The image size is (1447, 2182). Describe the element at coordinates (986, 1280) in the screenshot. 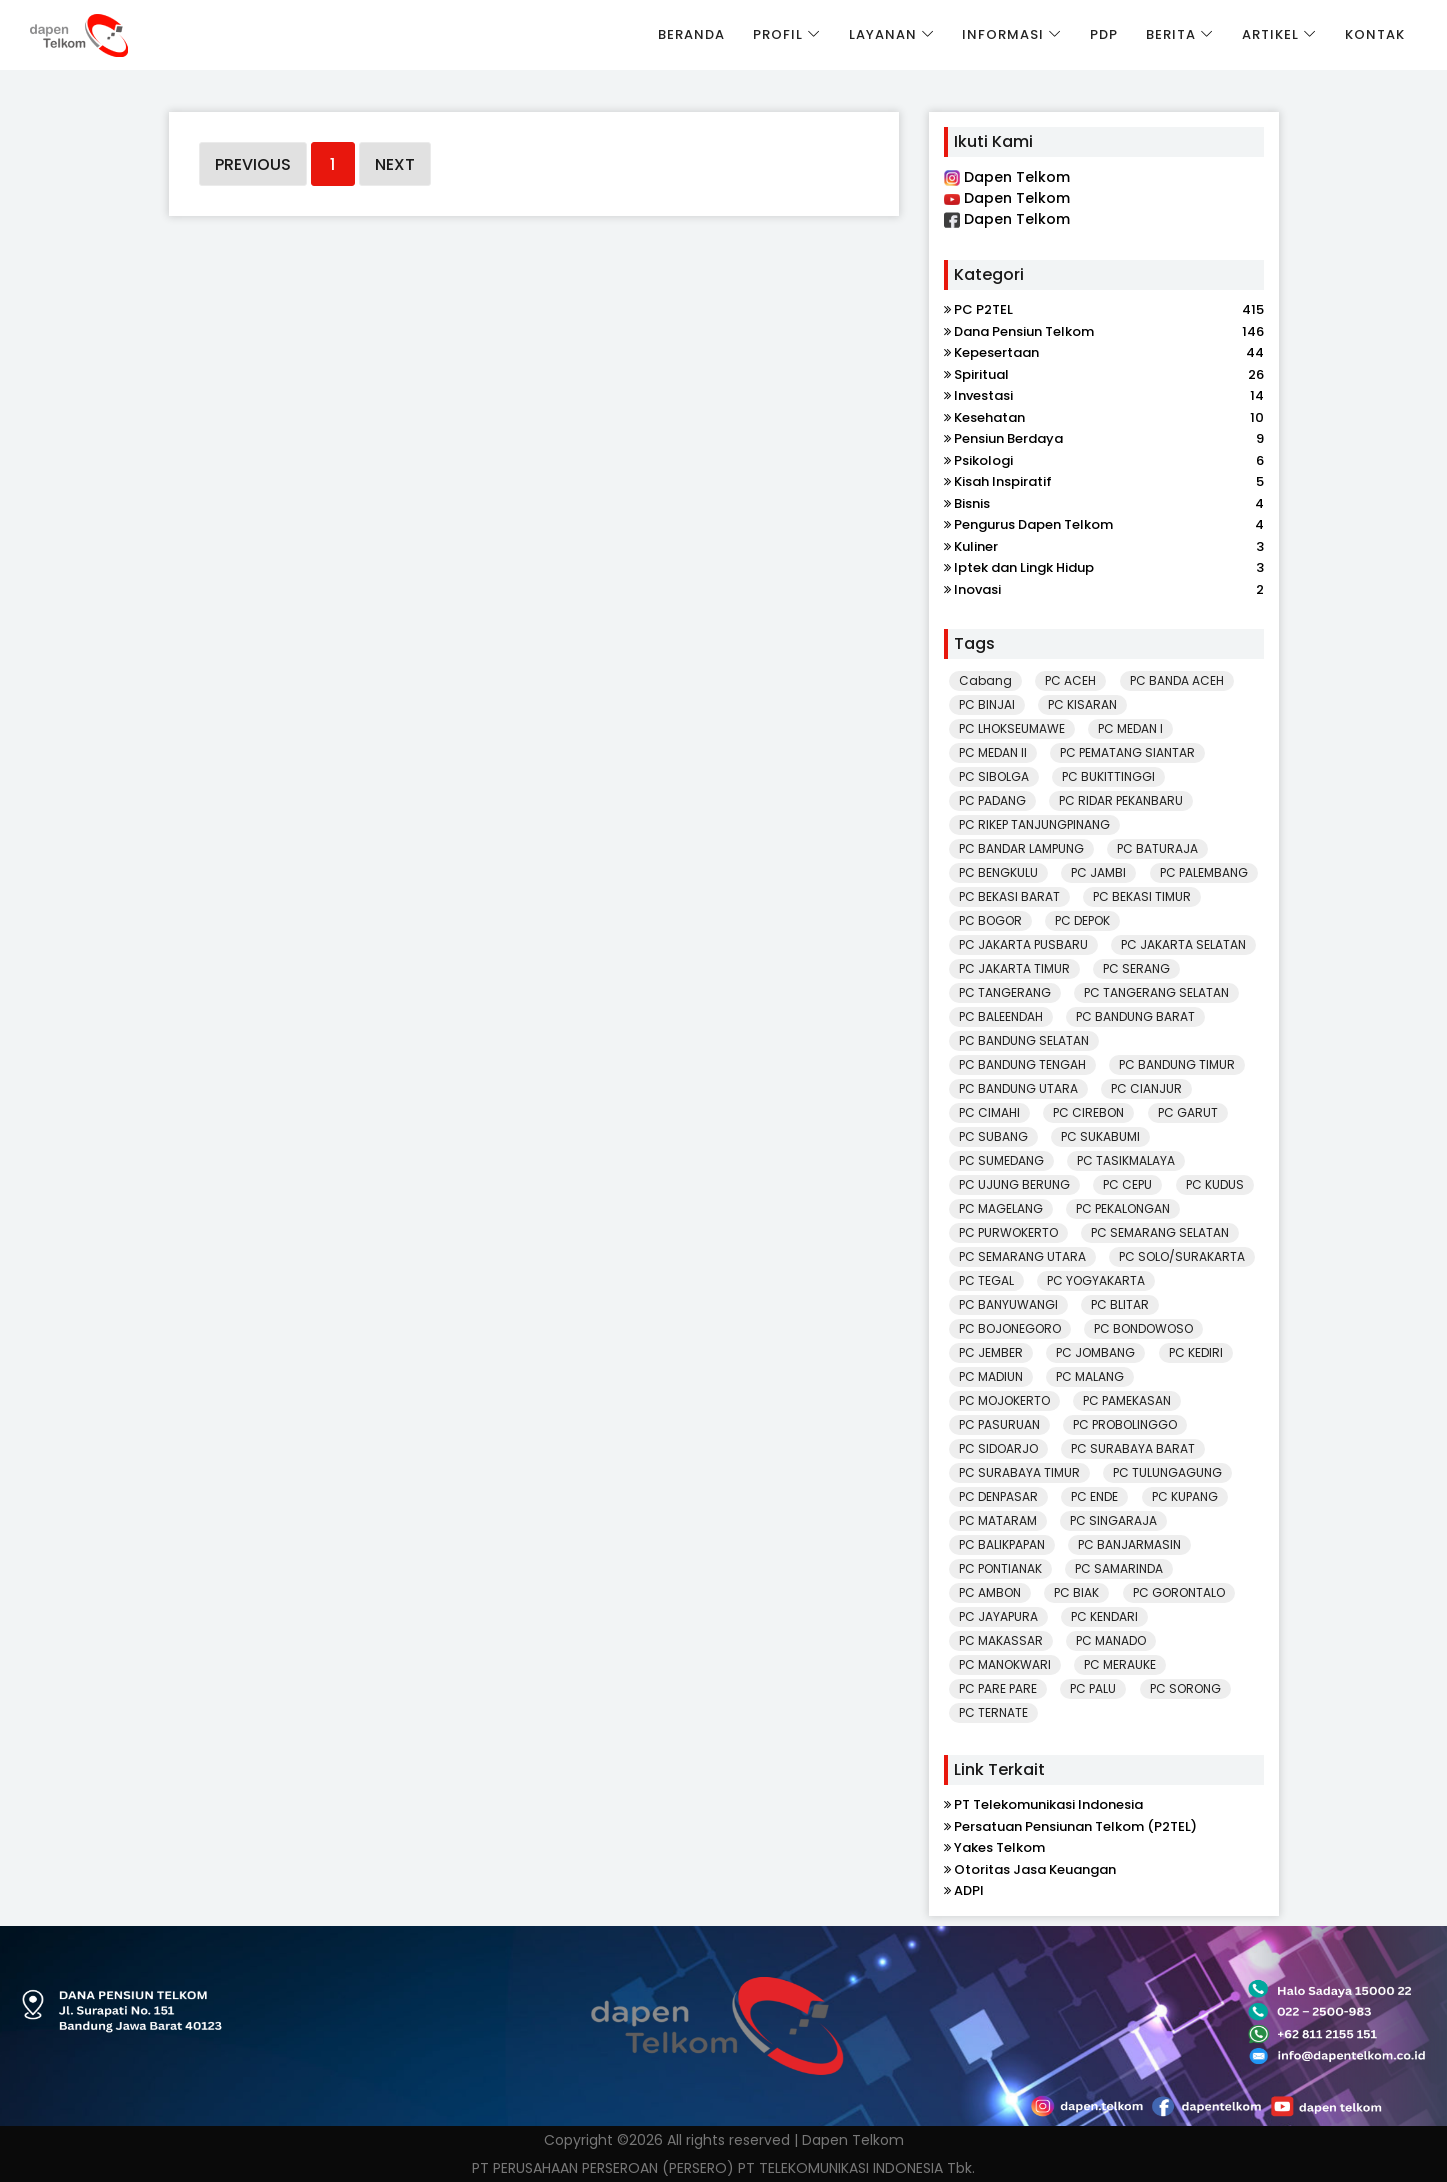

I see `PC TEGAL` at that location.